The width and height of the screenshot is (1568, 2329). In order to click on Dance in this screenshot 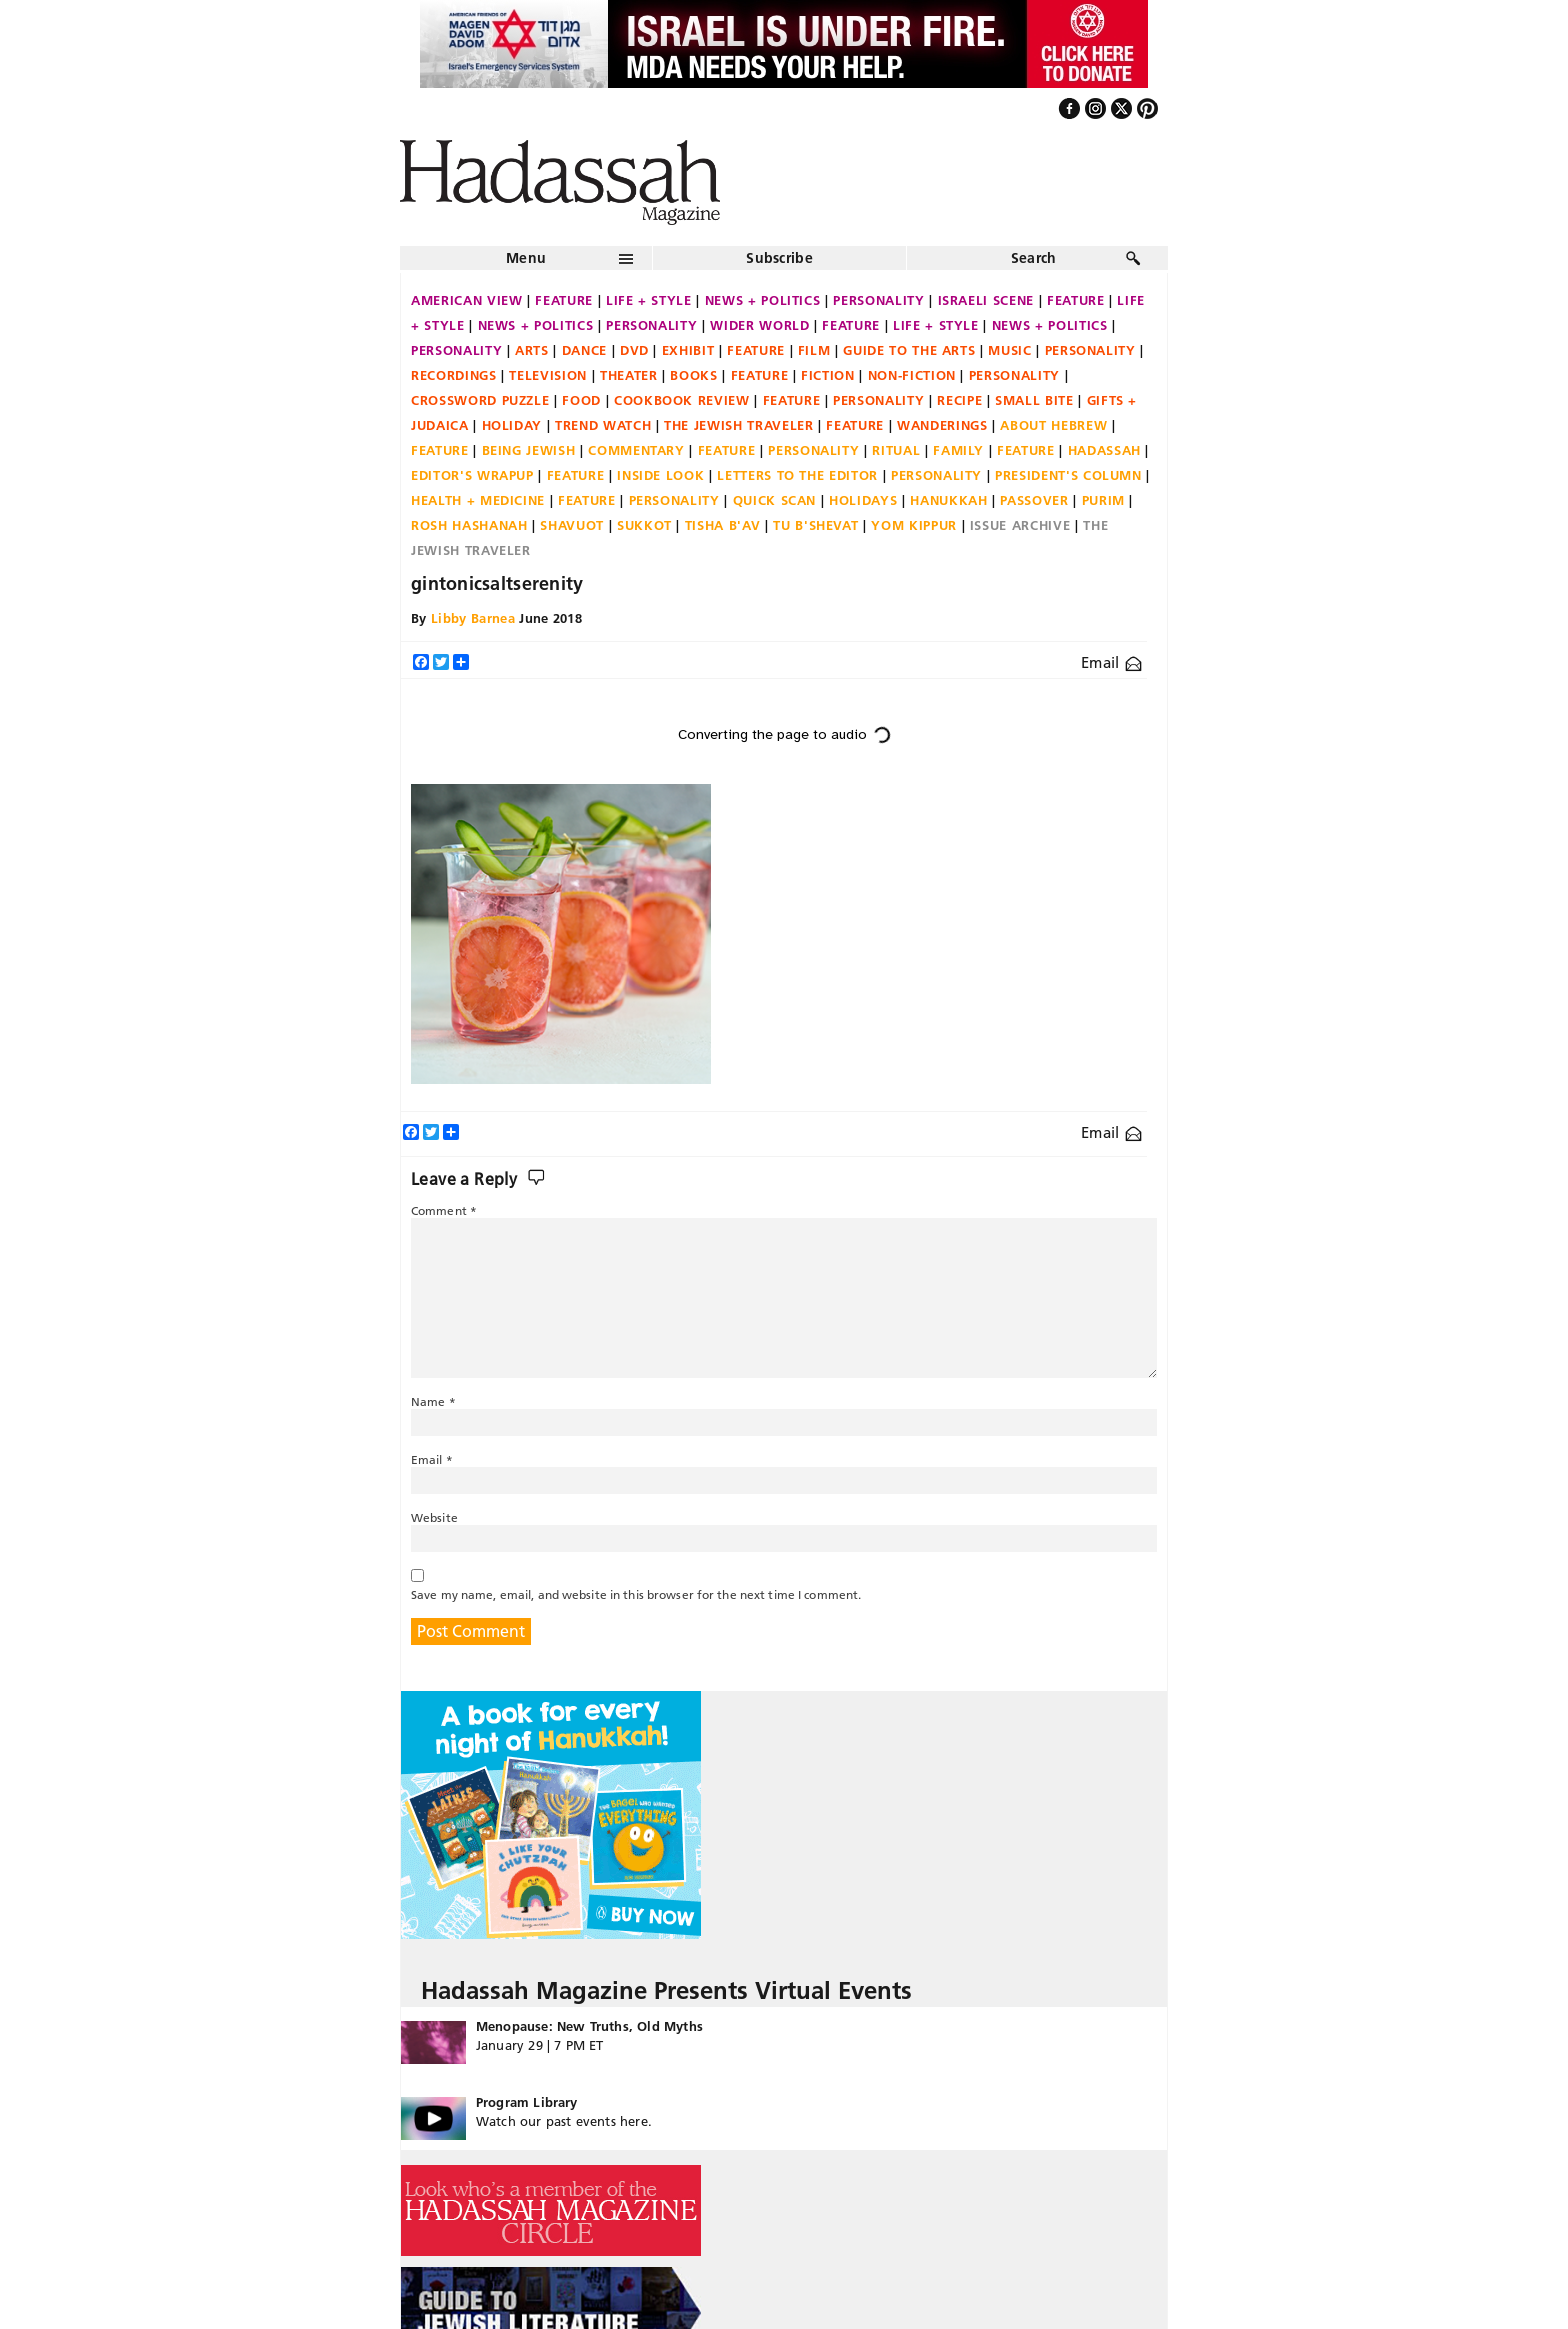, I will do `click(584, 350)`.